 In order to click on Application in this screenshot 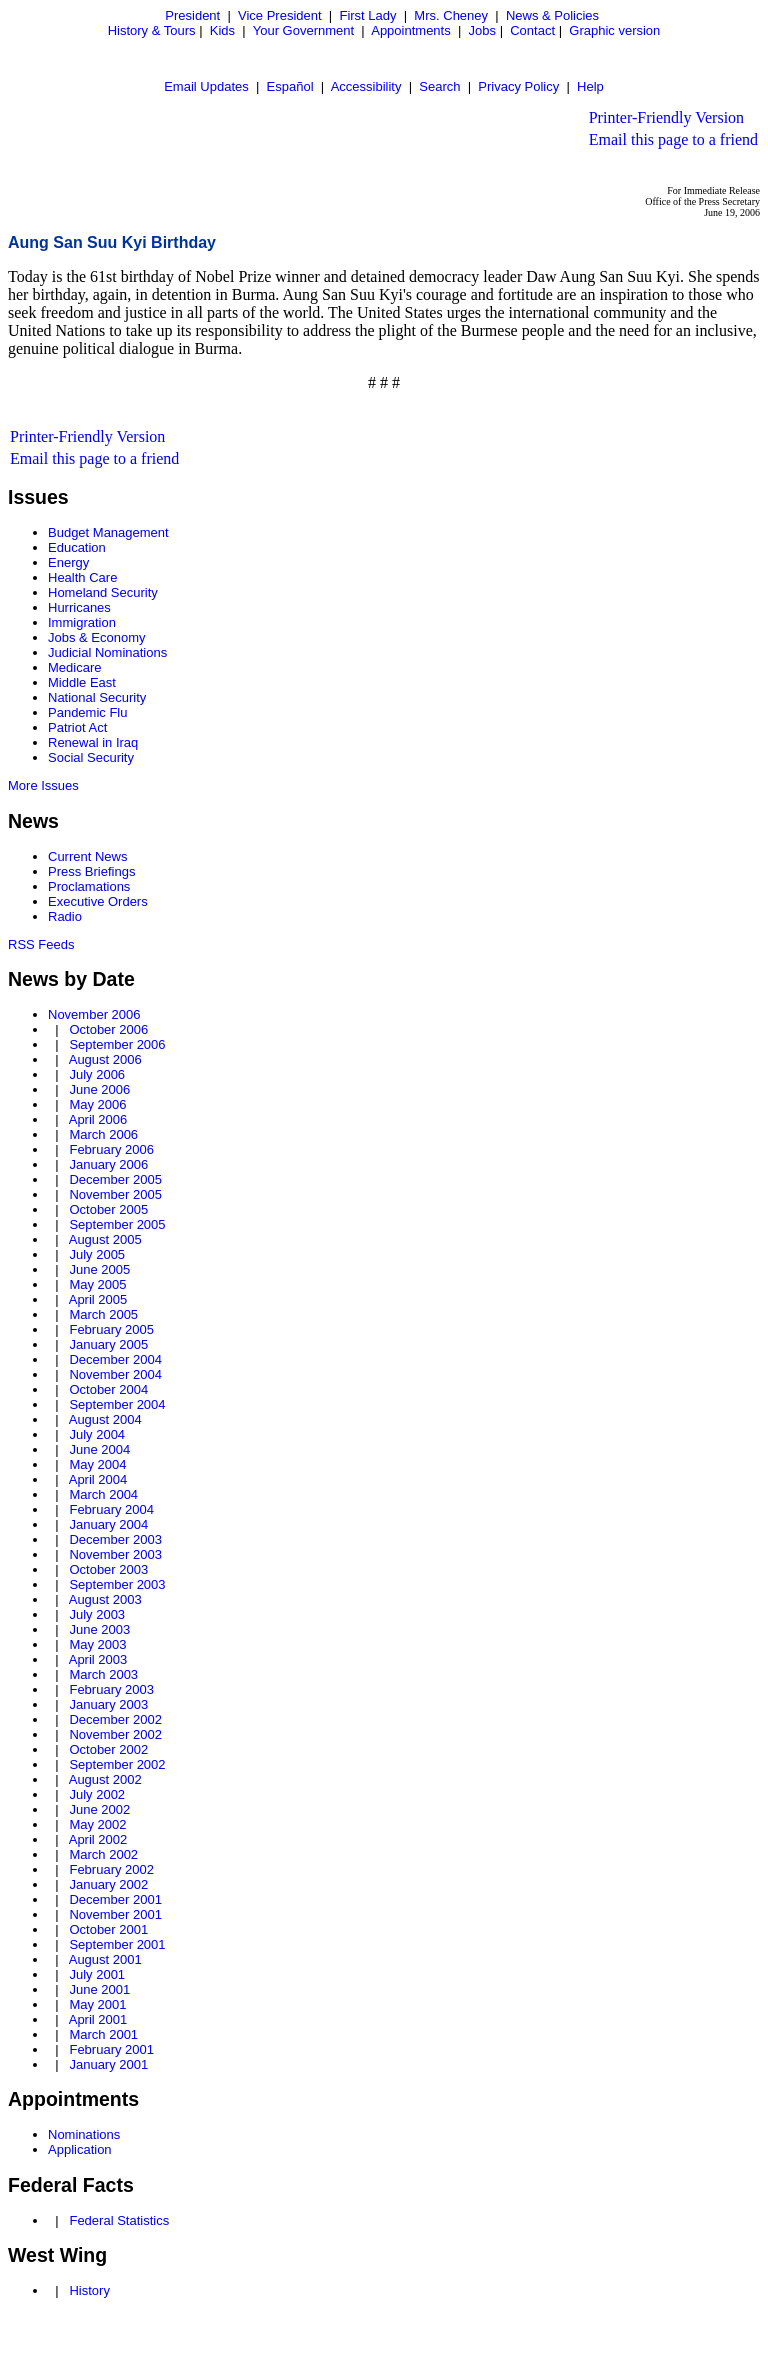, I will do `click(80, 2149)`.